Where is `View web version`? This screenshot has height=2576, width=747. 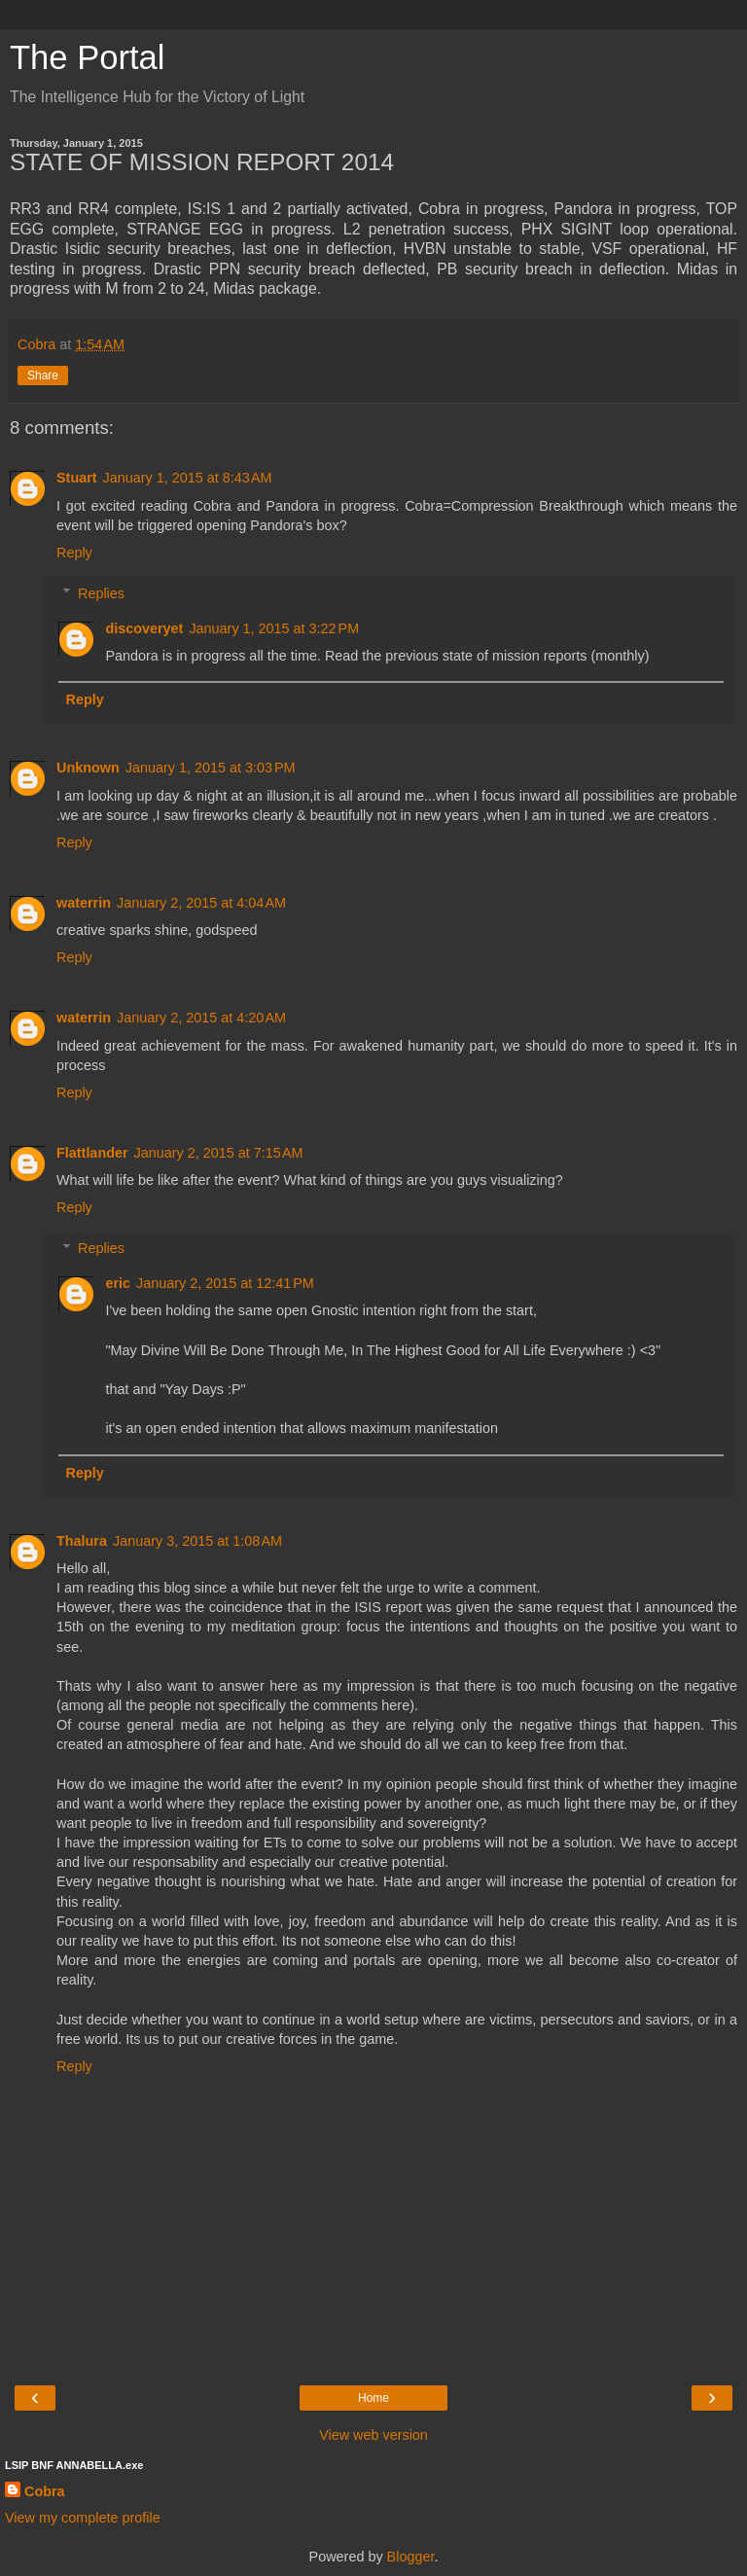 View web version is located at coordinates (373, 2435).